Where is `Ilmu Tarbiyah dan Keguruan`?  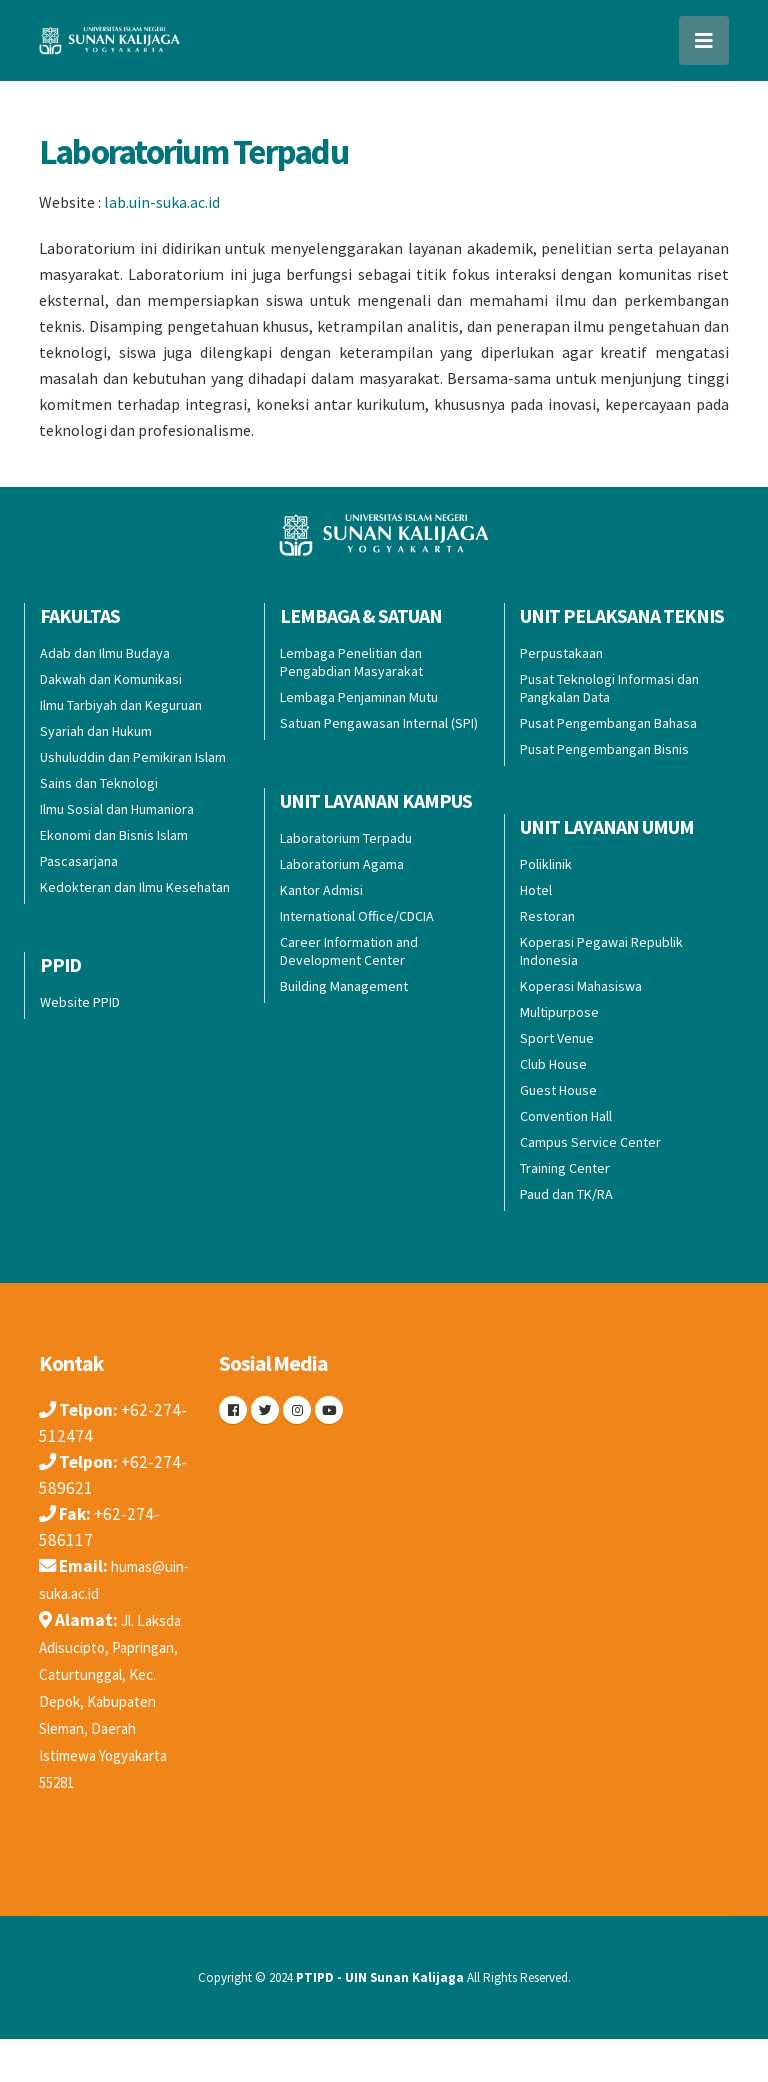 Ilmu Tarbiyah dan Keguruan is located at coordinates (121, 705).